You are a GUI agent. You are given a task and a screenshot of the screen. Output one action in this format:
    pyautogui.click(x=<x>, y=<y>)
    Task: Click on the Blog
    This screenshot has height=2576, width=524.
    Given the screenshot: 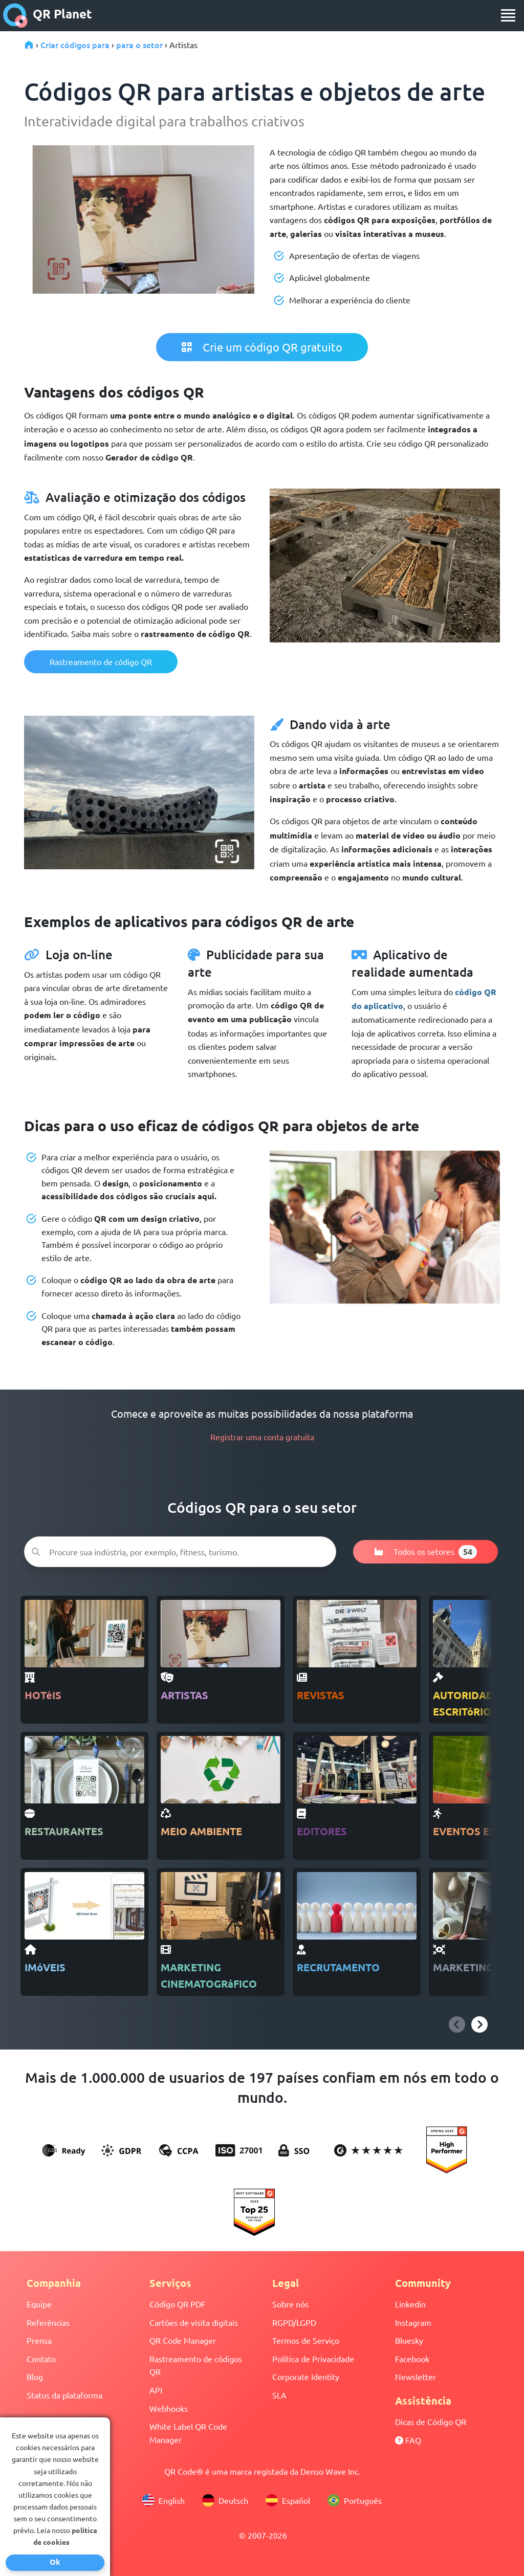 What is the action you would take?
    pyautogui.click(x=35, y=2376)
    